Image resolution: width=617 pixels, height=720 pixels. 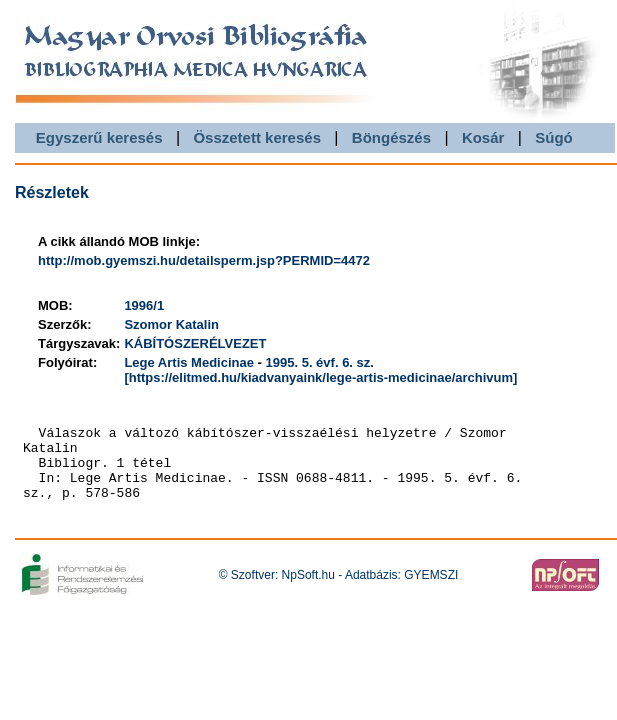 What do you see at coordinates (257, 137) in the screenshot?
I see `Összetett keresés` at bounding box center [257, 137].